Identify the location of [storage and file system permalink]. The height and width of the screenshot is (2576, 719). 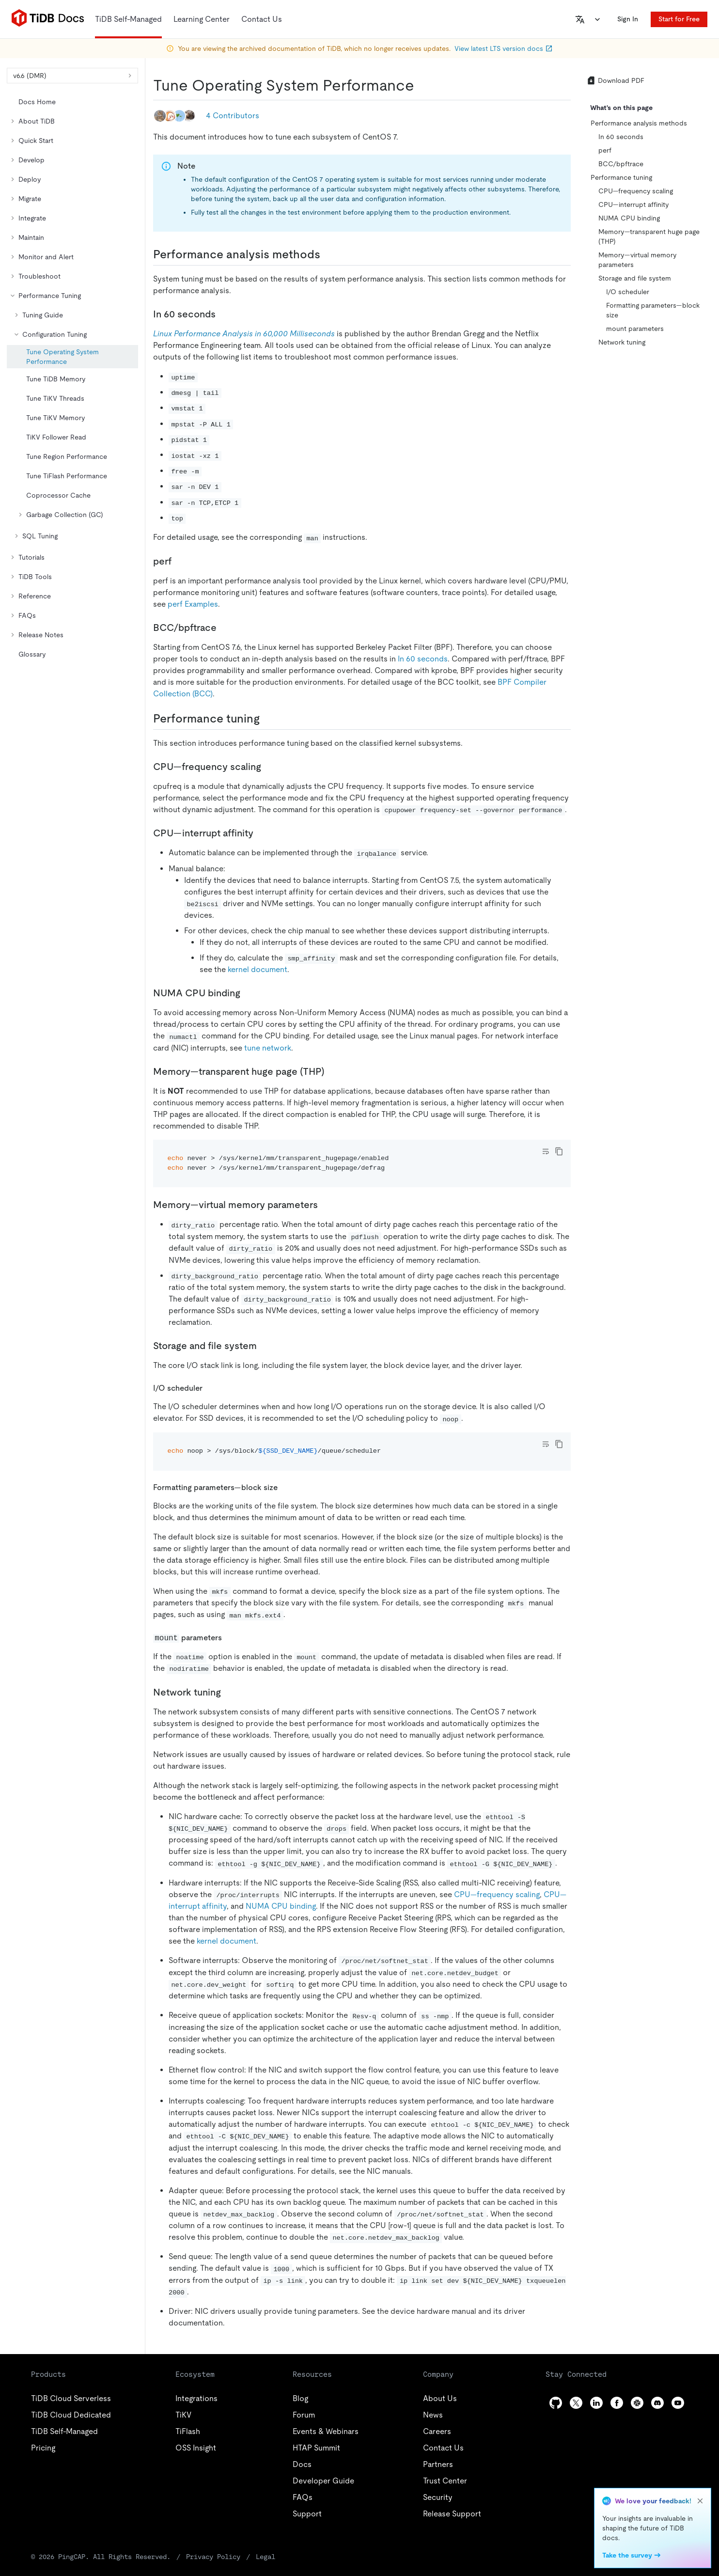
(264, 1346).